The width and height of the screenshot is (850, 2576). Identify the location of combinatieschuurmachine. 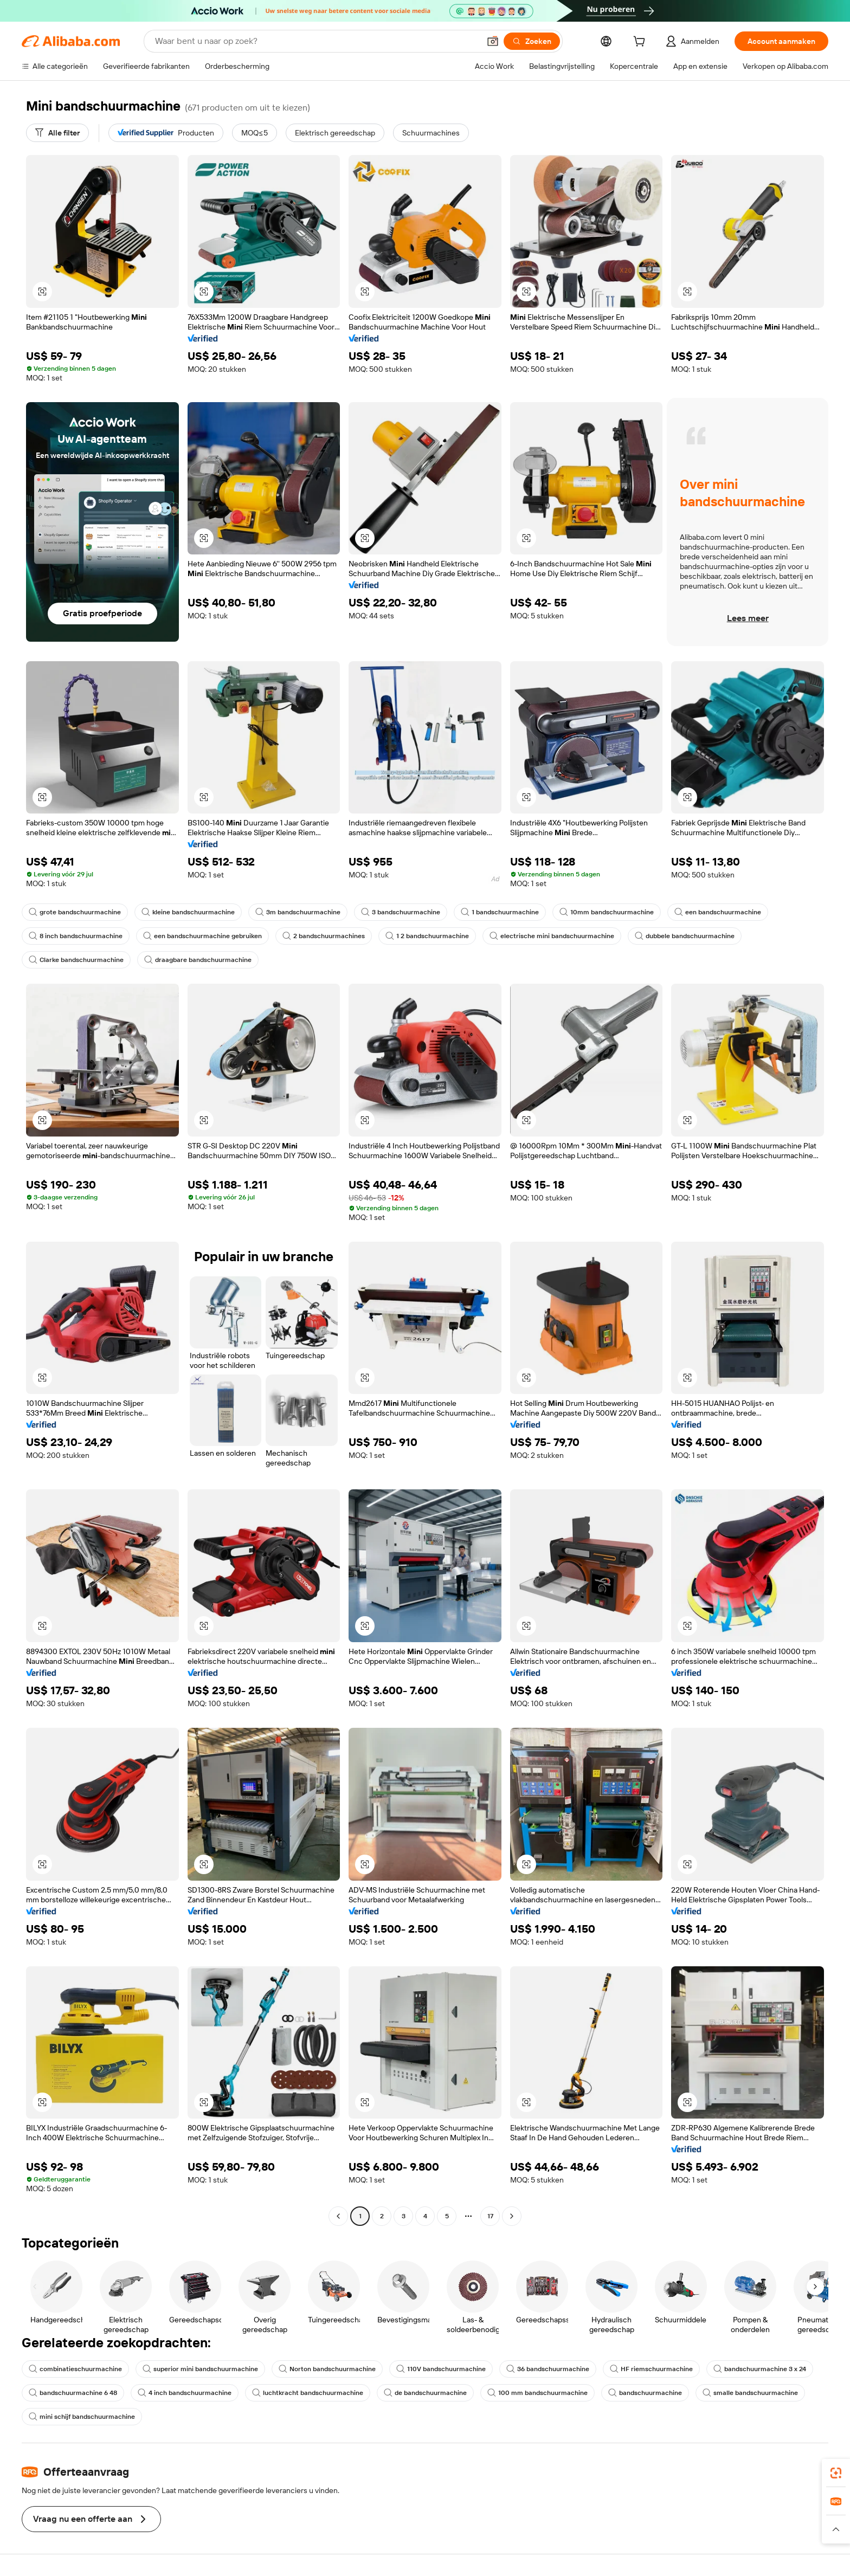
(75, 2369).